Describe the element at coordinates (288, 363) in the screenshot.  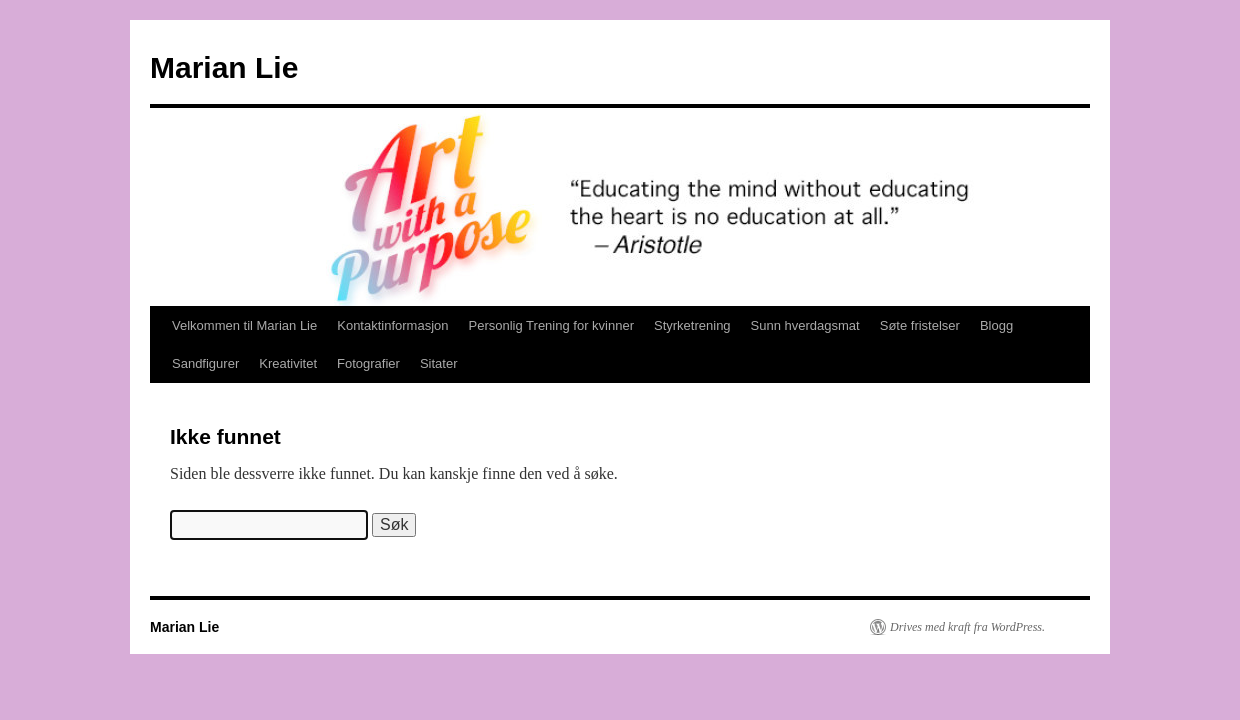
I see `Kreativitet` at that location.